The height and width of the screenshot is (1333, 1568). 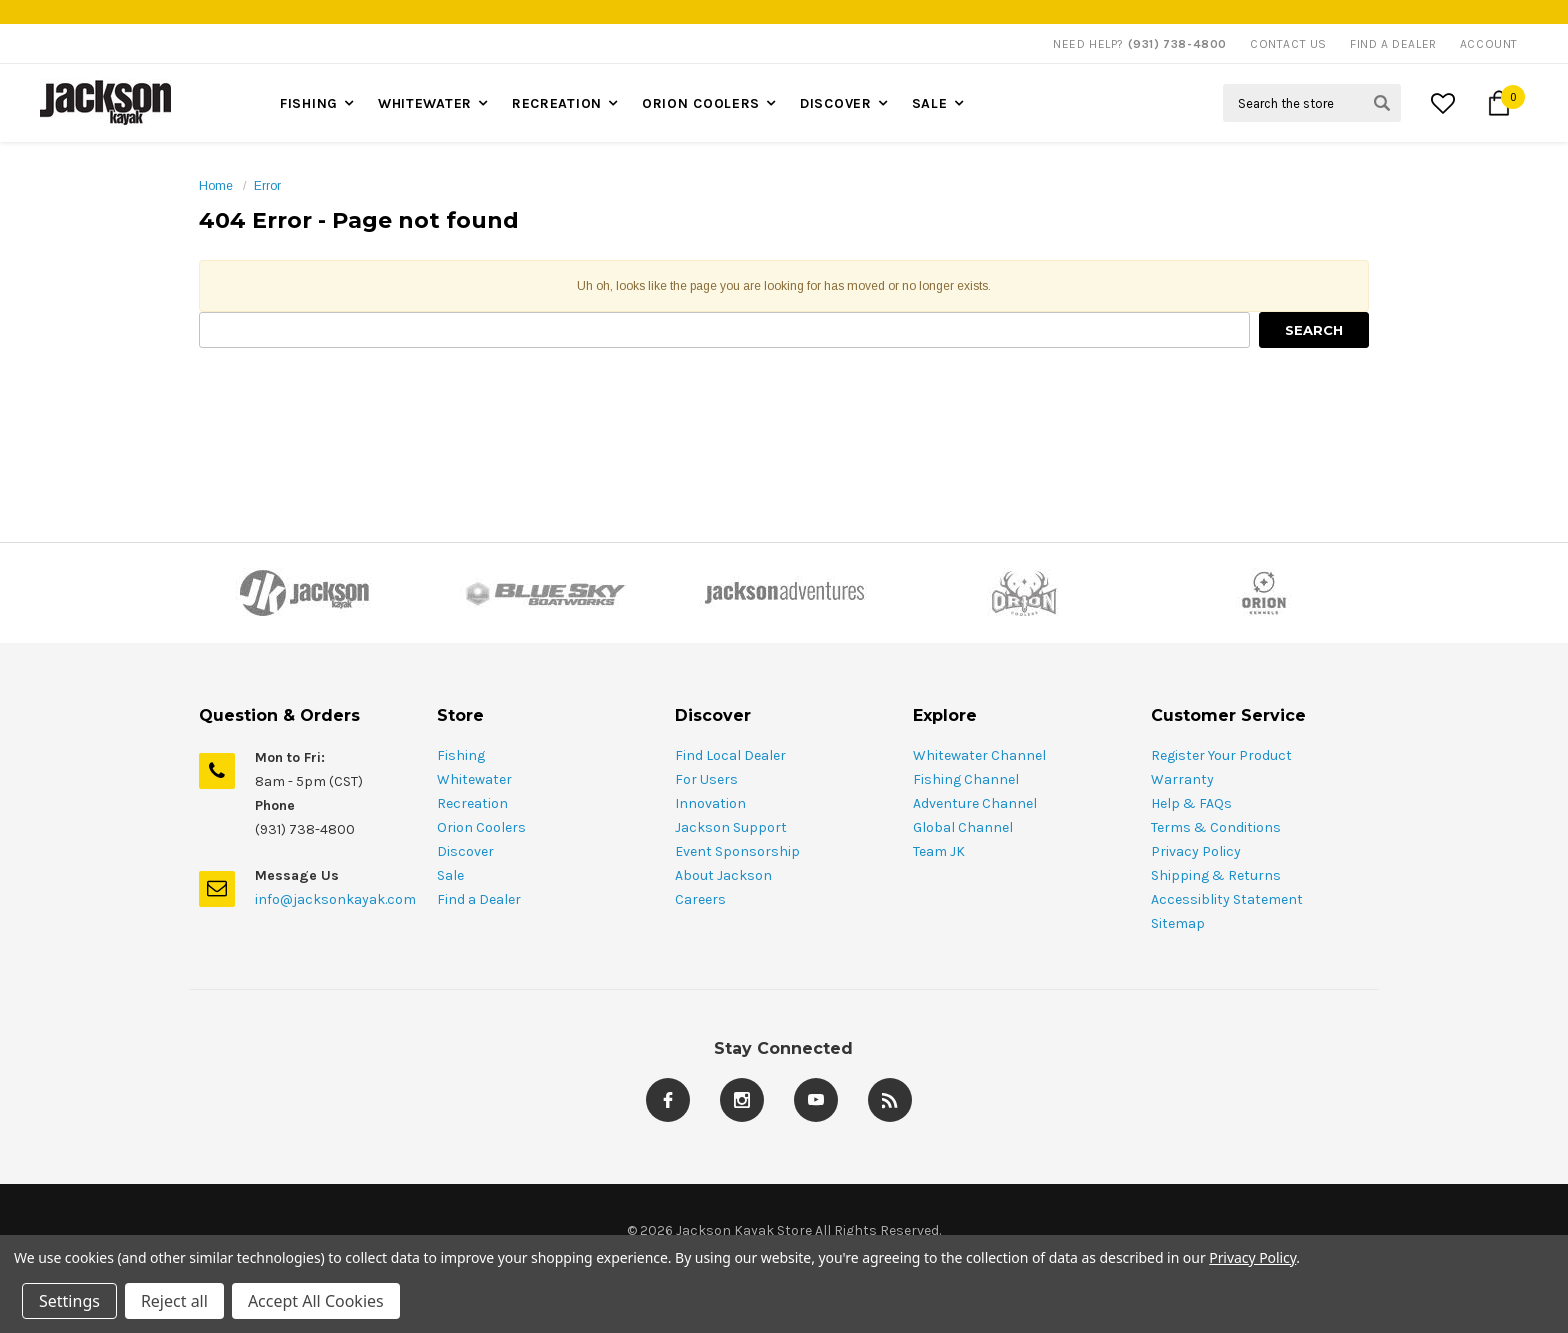 What do you see at coordinates (1288, 44) in the screenshot?
I see `Contact Us` at bounding box center [1288, 44].